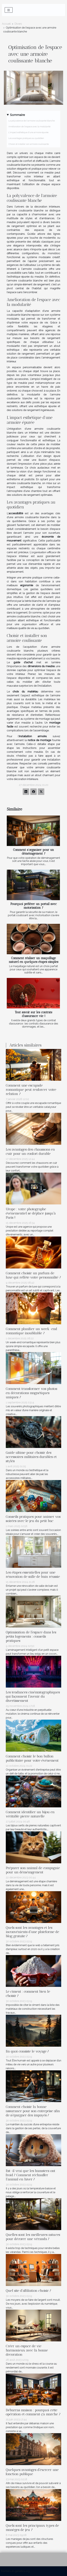  What do you see at coordinates (33, 1696) in the screenshot?
I see `Les tendances cinématographiques qui façonnent l'avenir du divertissement` at bounding box center [33, 1696].